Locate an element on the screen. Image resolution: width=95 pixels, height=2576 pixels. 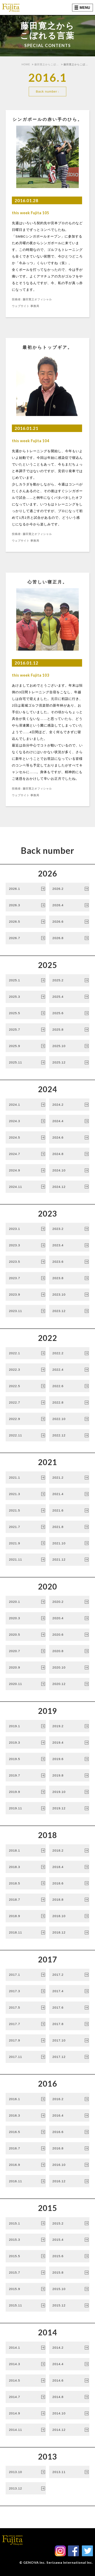
2016.6 is located at coordinates (69, 2132).